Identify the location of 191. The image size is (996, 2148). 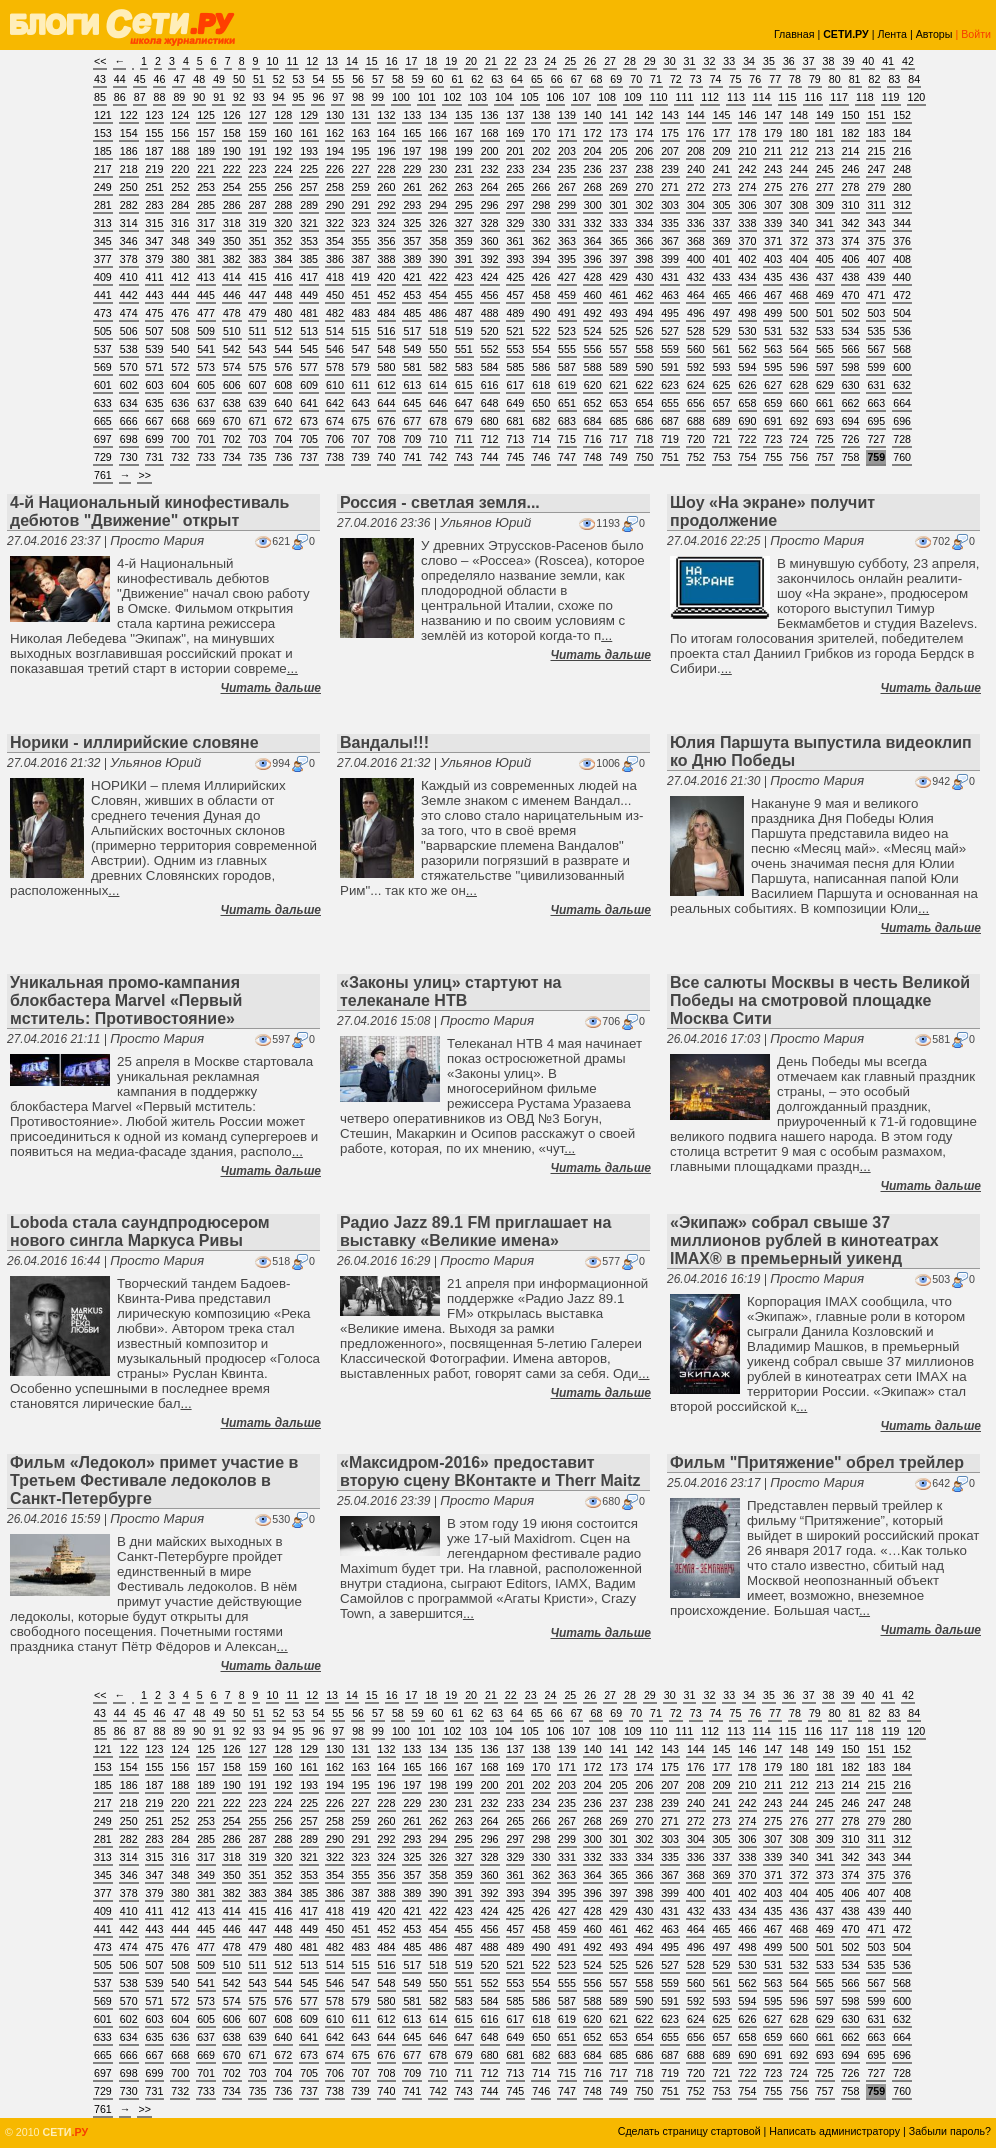
(258, 151).